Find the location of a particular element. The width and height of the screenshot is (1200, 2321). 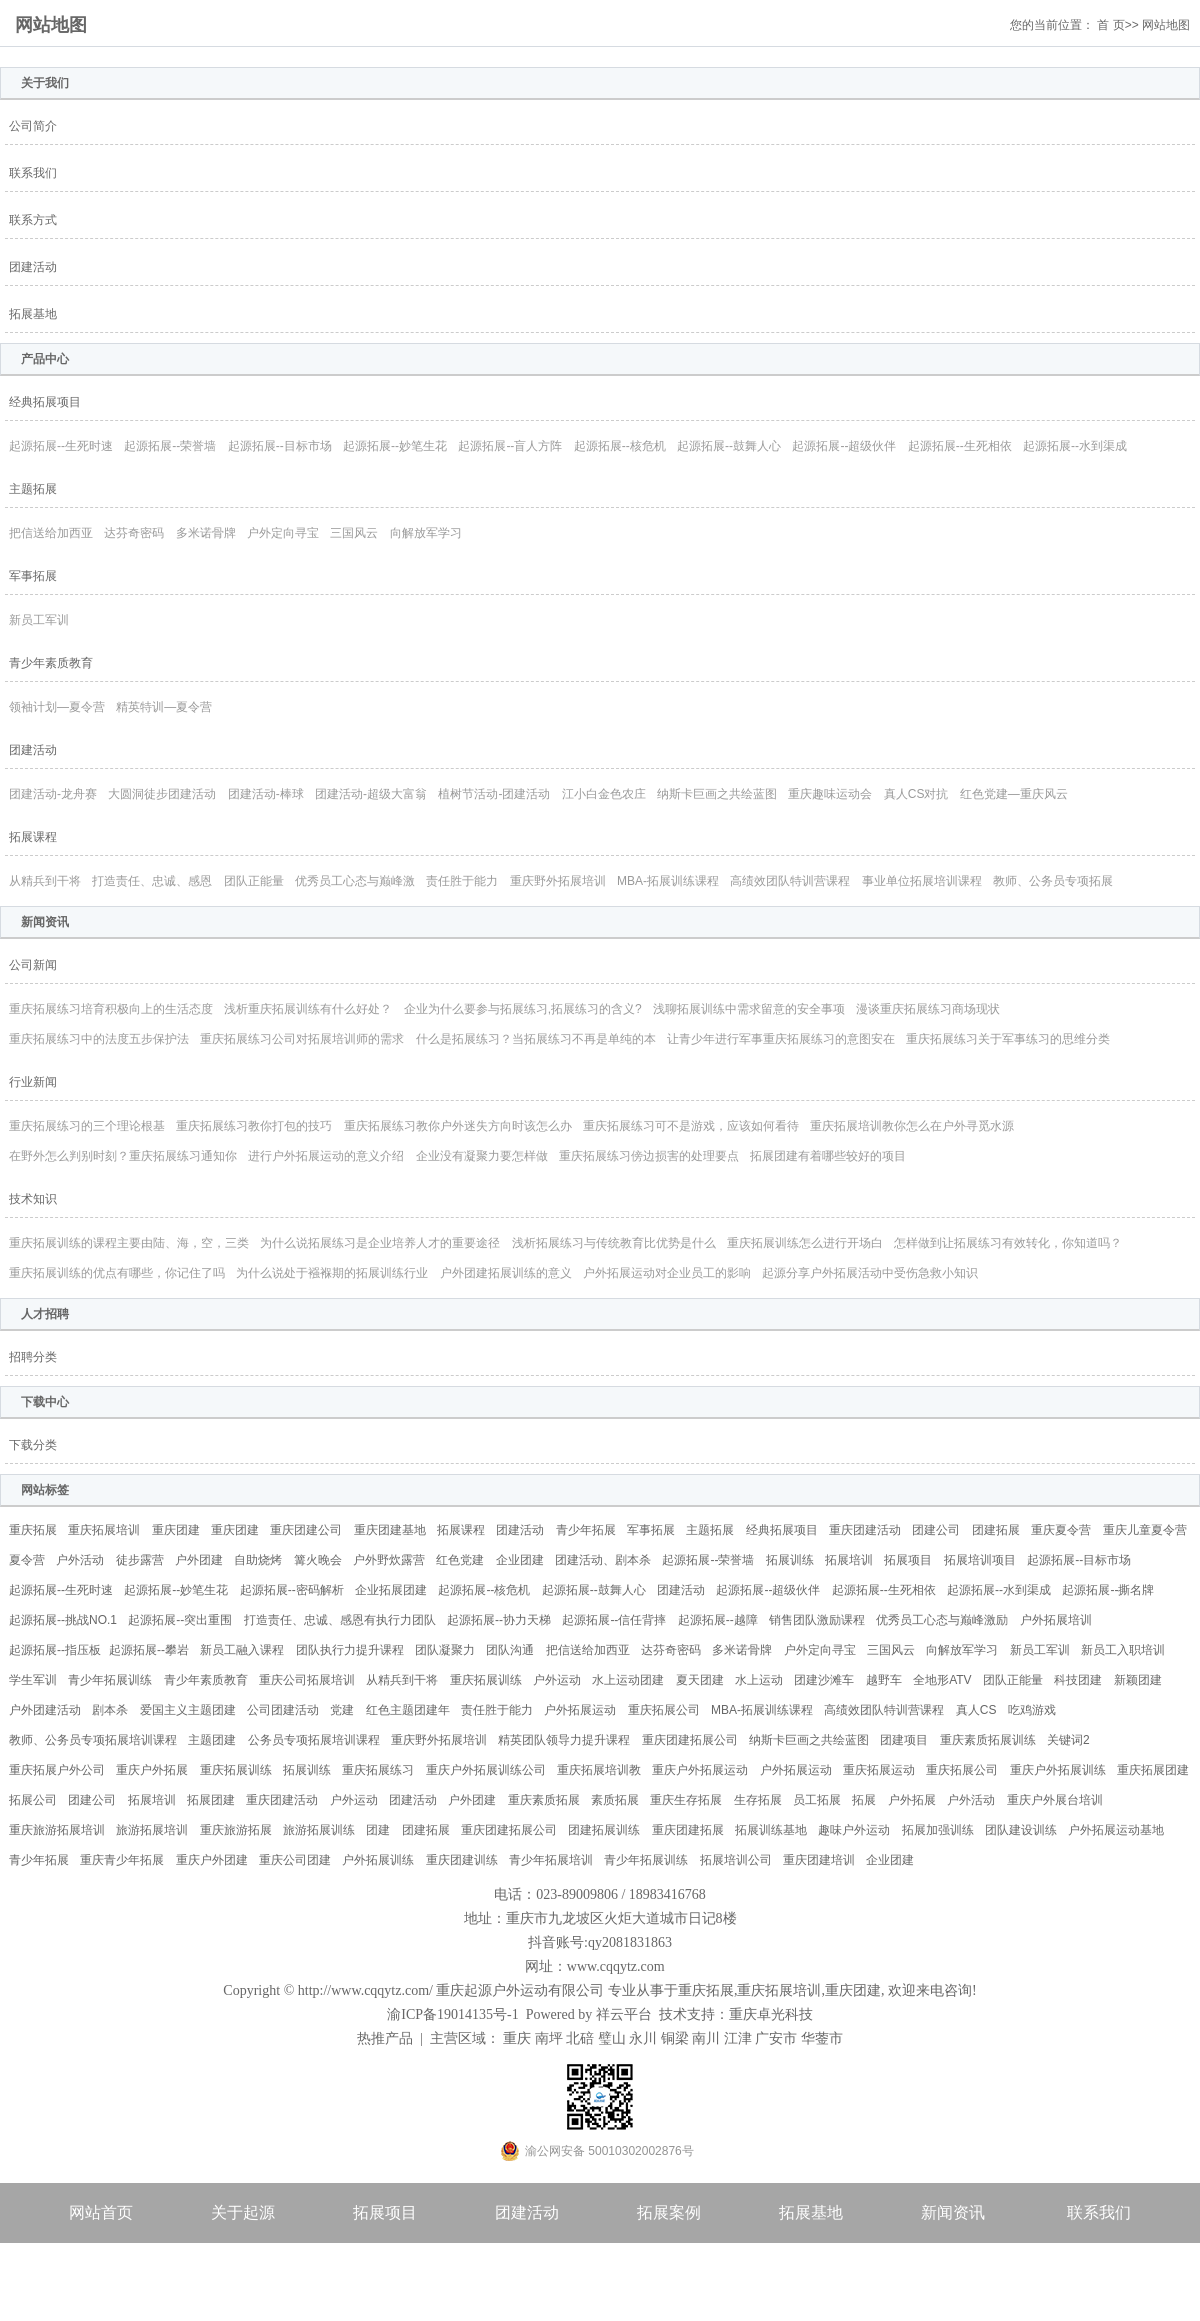

全地形ATV is located at coordinates (942, 1680).